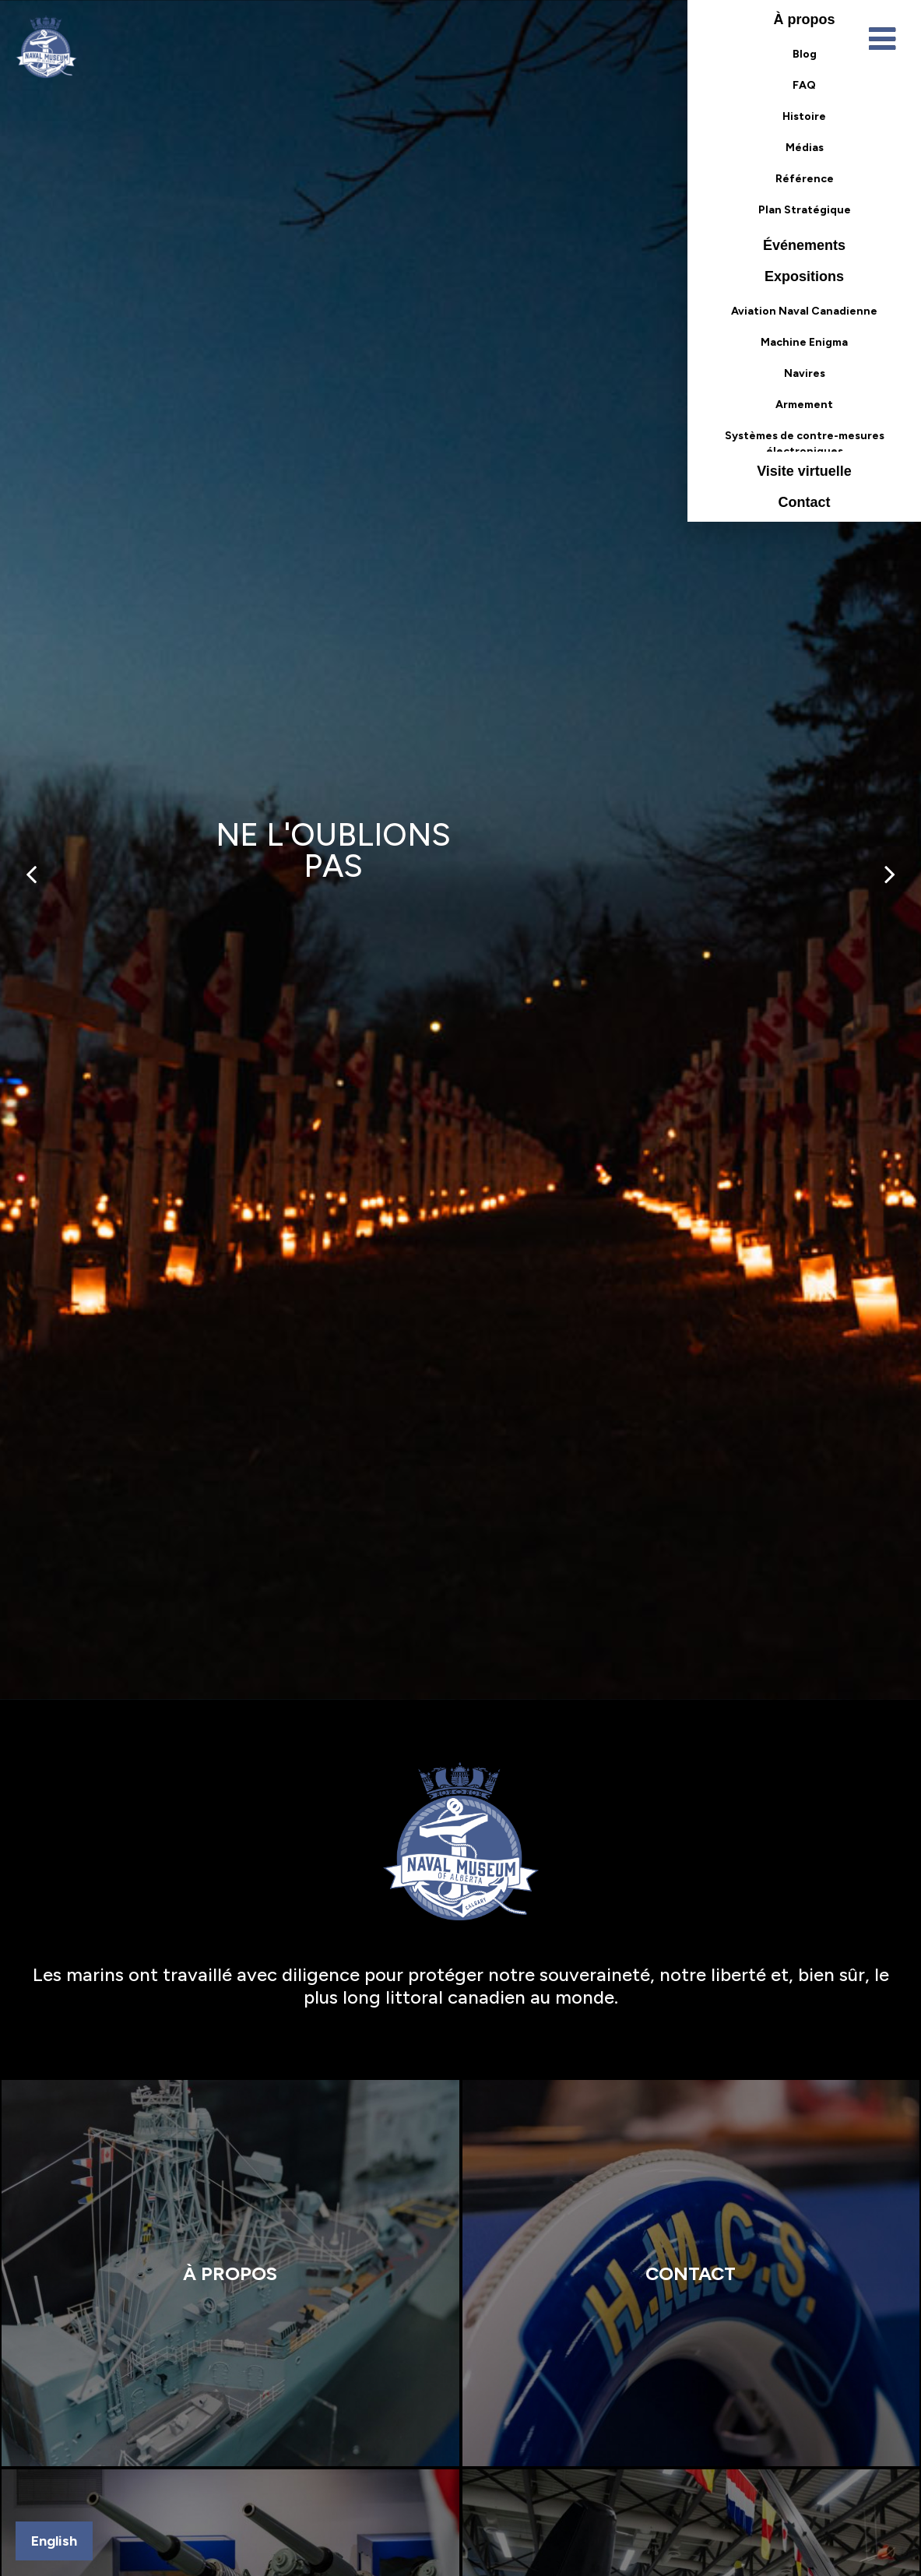 This screenshot has height=2576, width=921. What do you see at coordinates (804, 440) in the screenshot?
I see `Systèmes de contre-mesures électroniques` at bounding box center [804, 440].